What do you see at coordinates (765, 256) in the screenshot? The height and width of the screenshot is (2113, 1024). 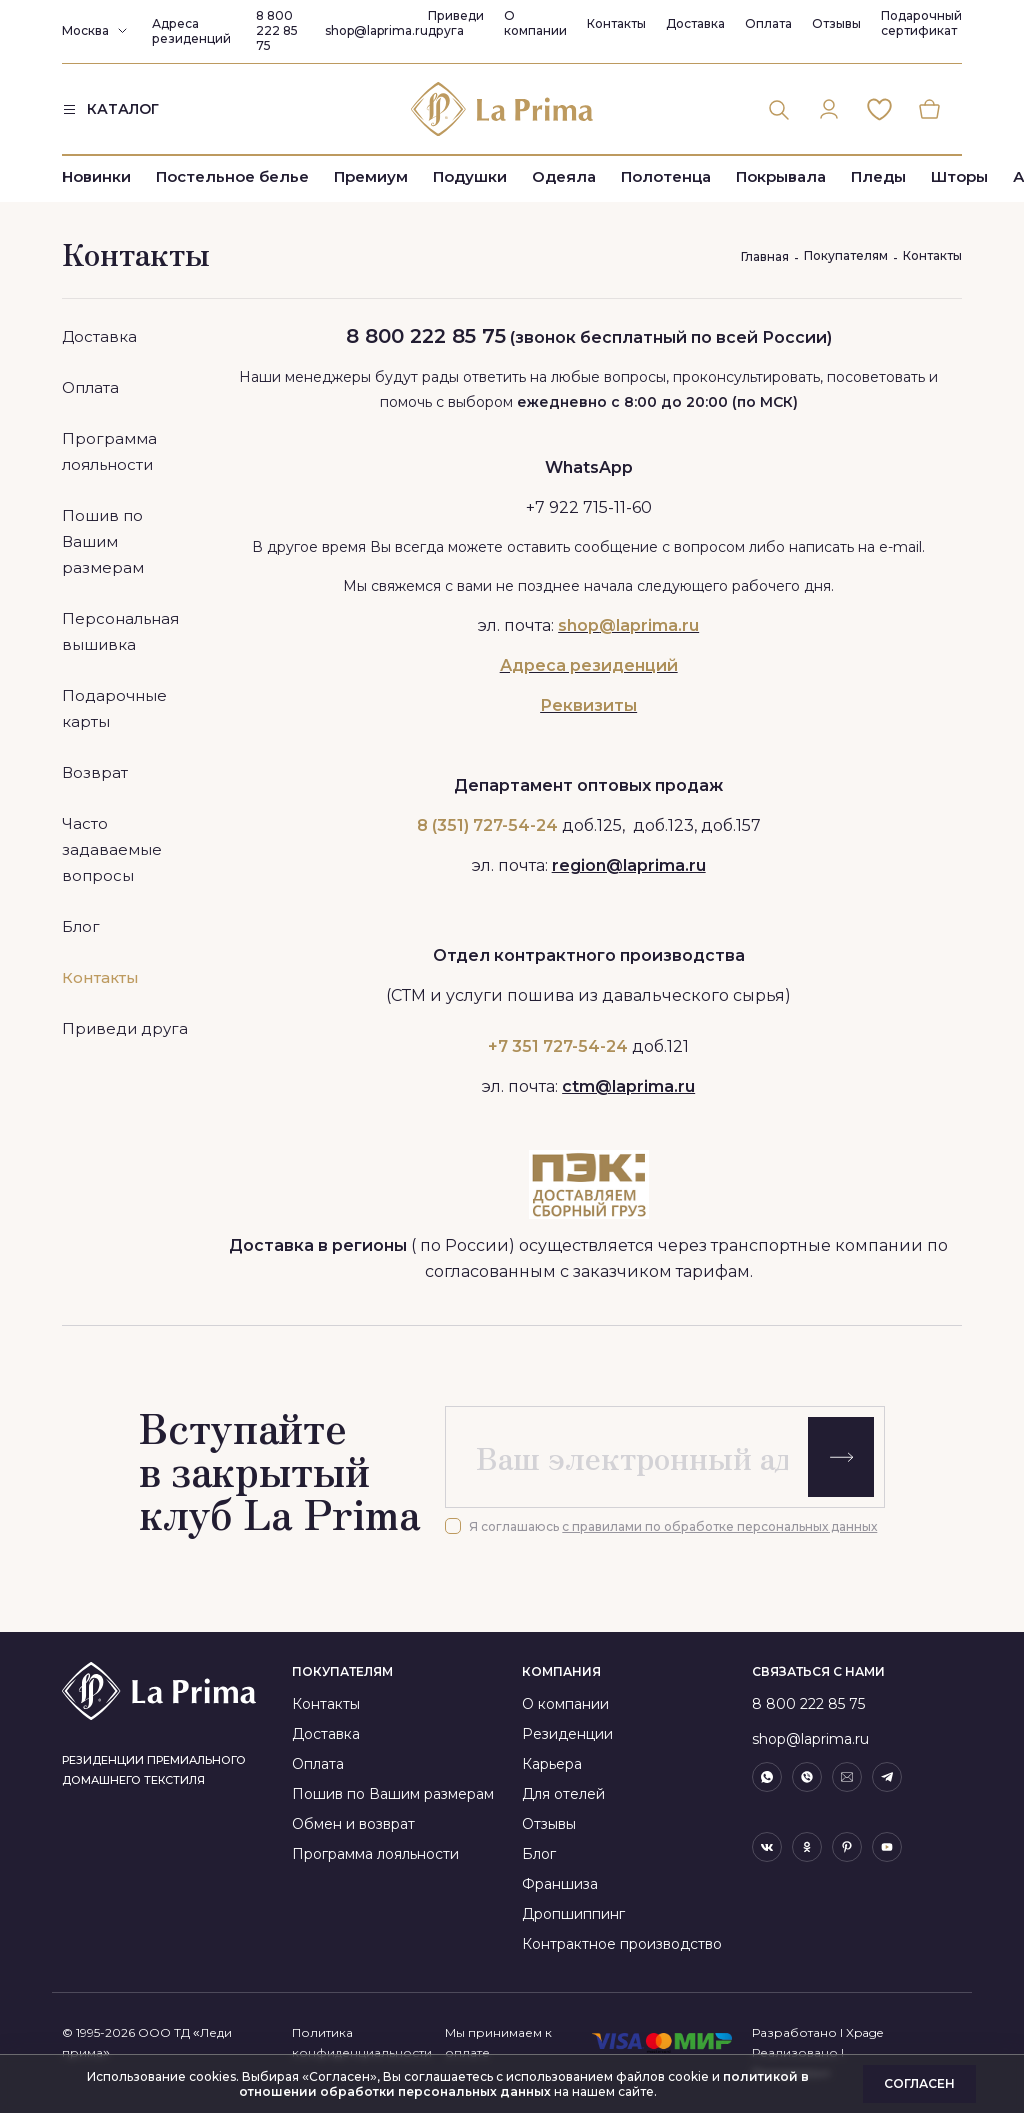 I see `Главная` at bounding box center [765, 256].